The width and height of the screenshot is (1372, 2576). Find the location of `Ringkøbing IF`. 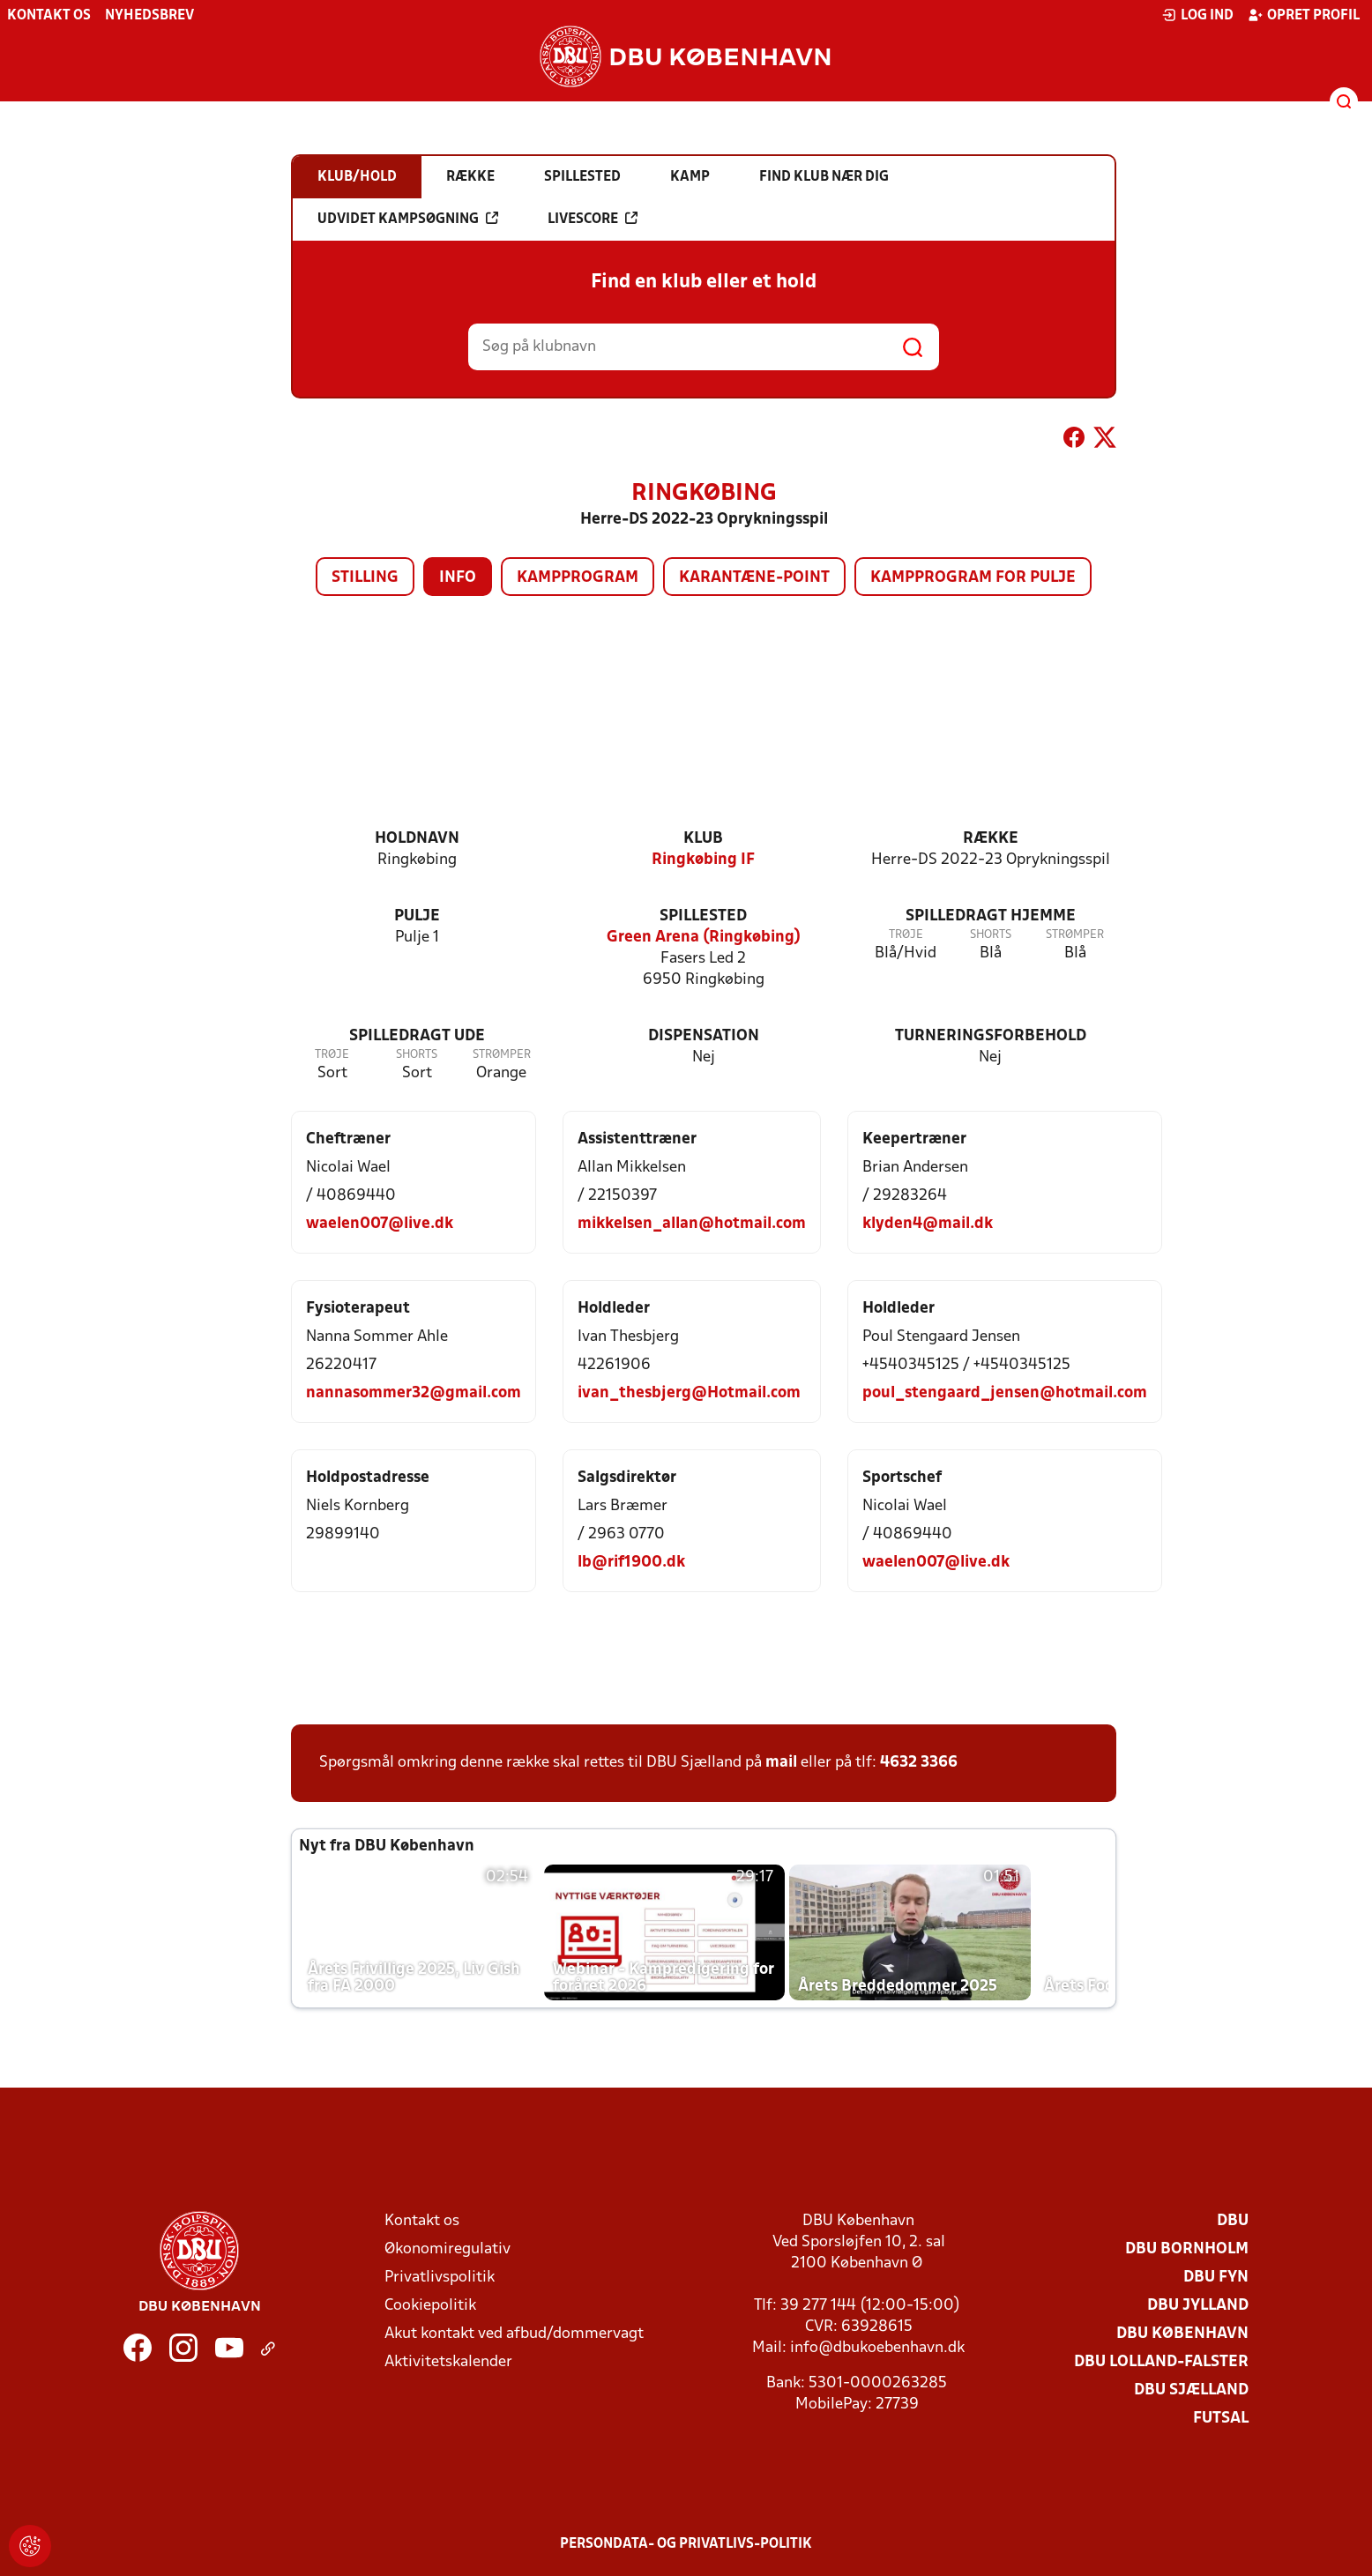

Ringkøbing IF is located at coordinates (703, 859).